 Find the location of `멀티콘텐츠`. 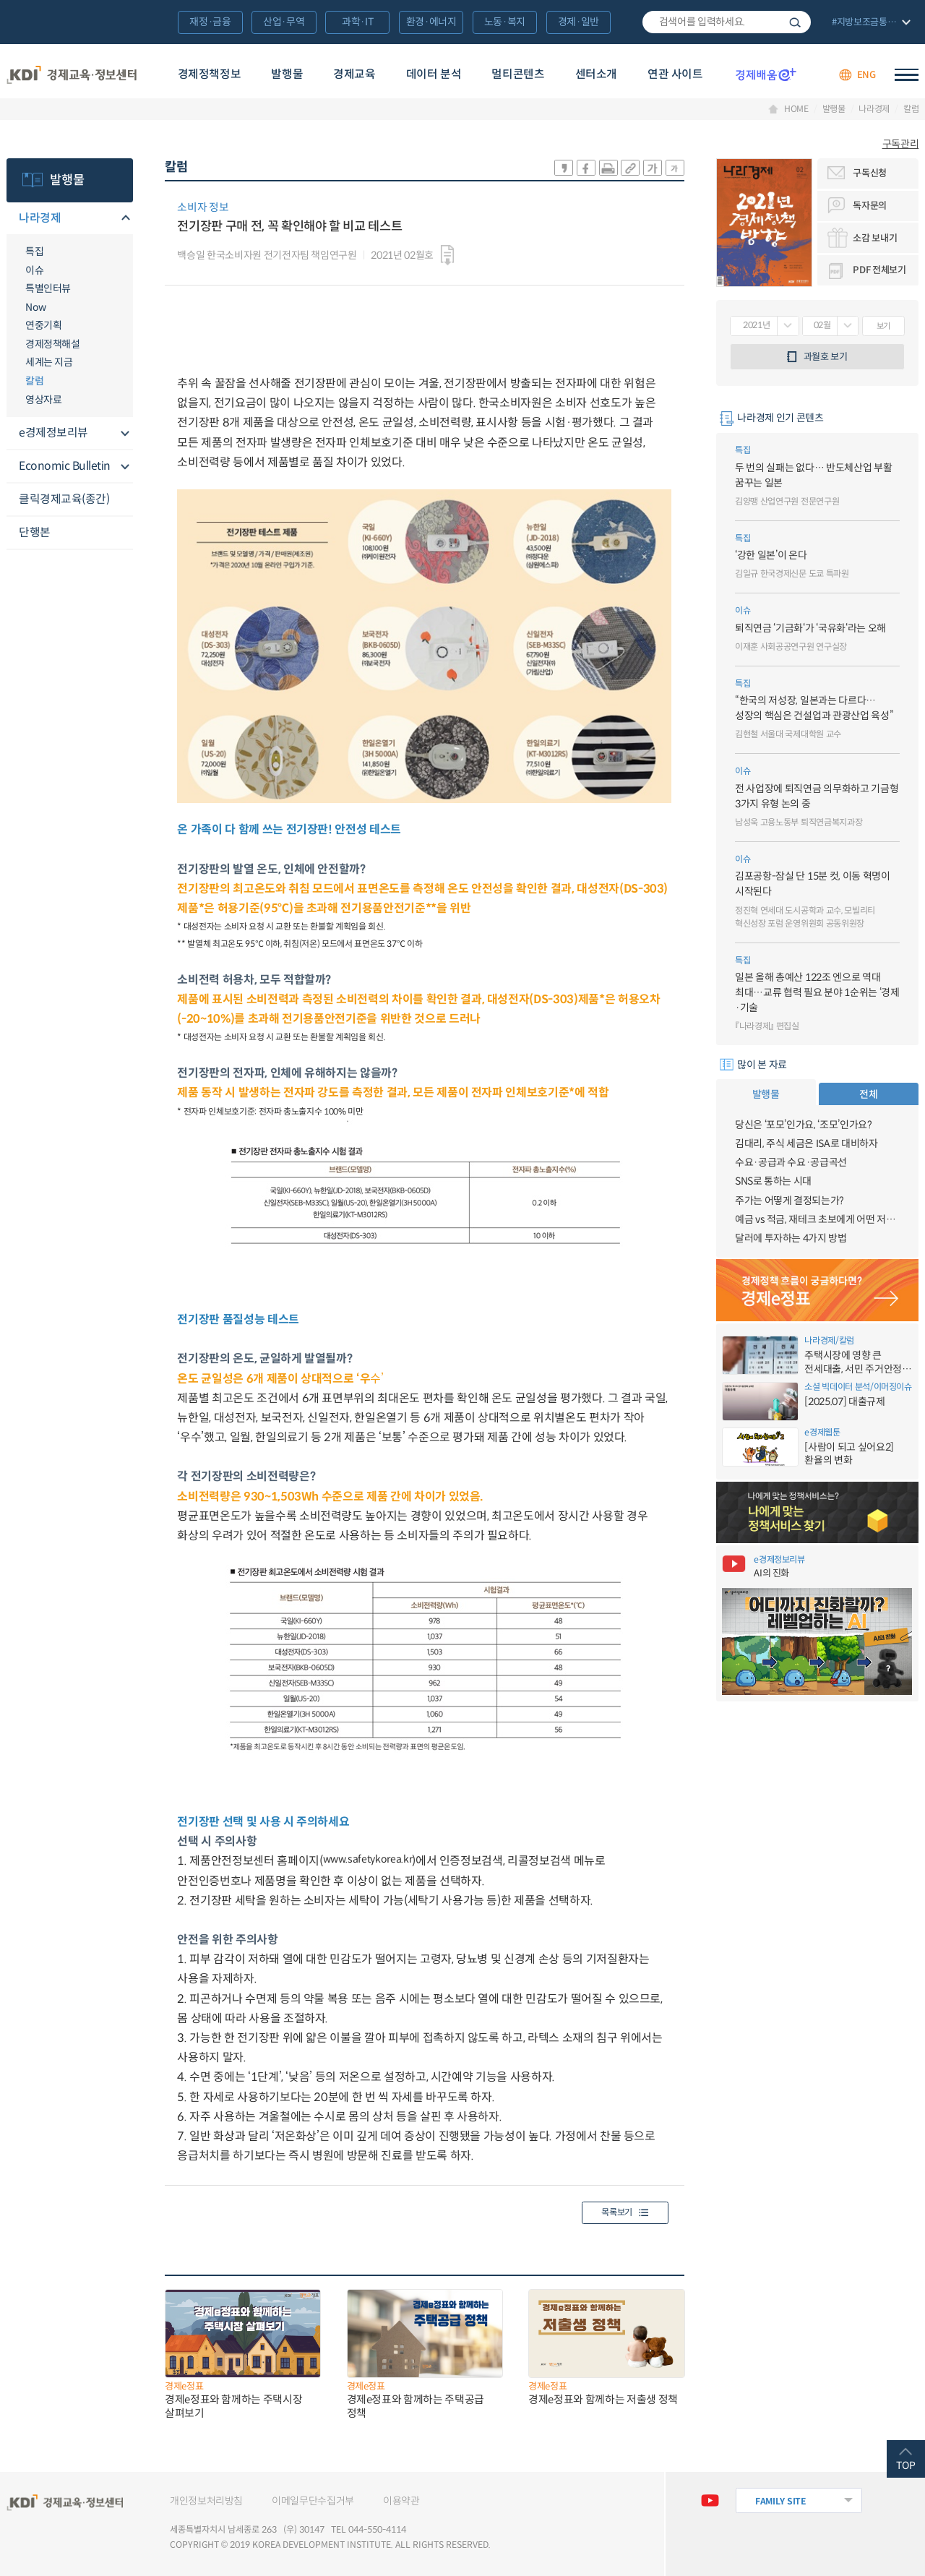

멀티콘텐츠 is located at coordinates (517, 74).